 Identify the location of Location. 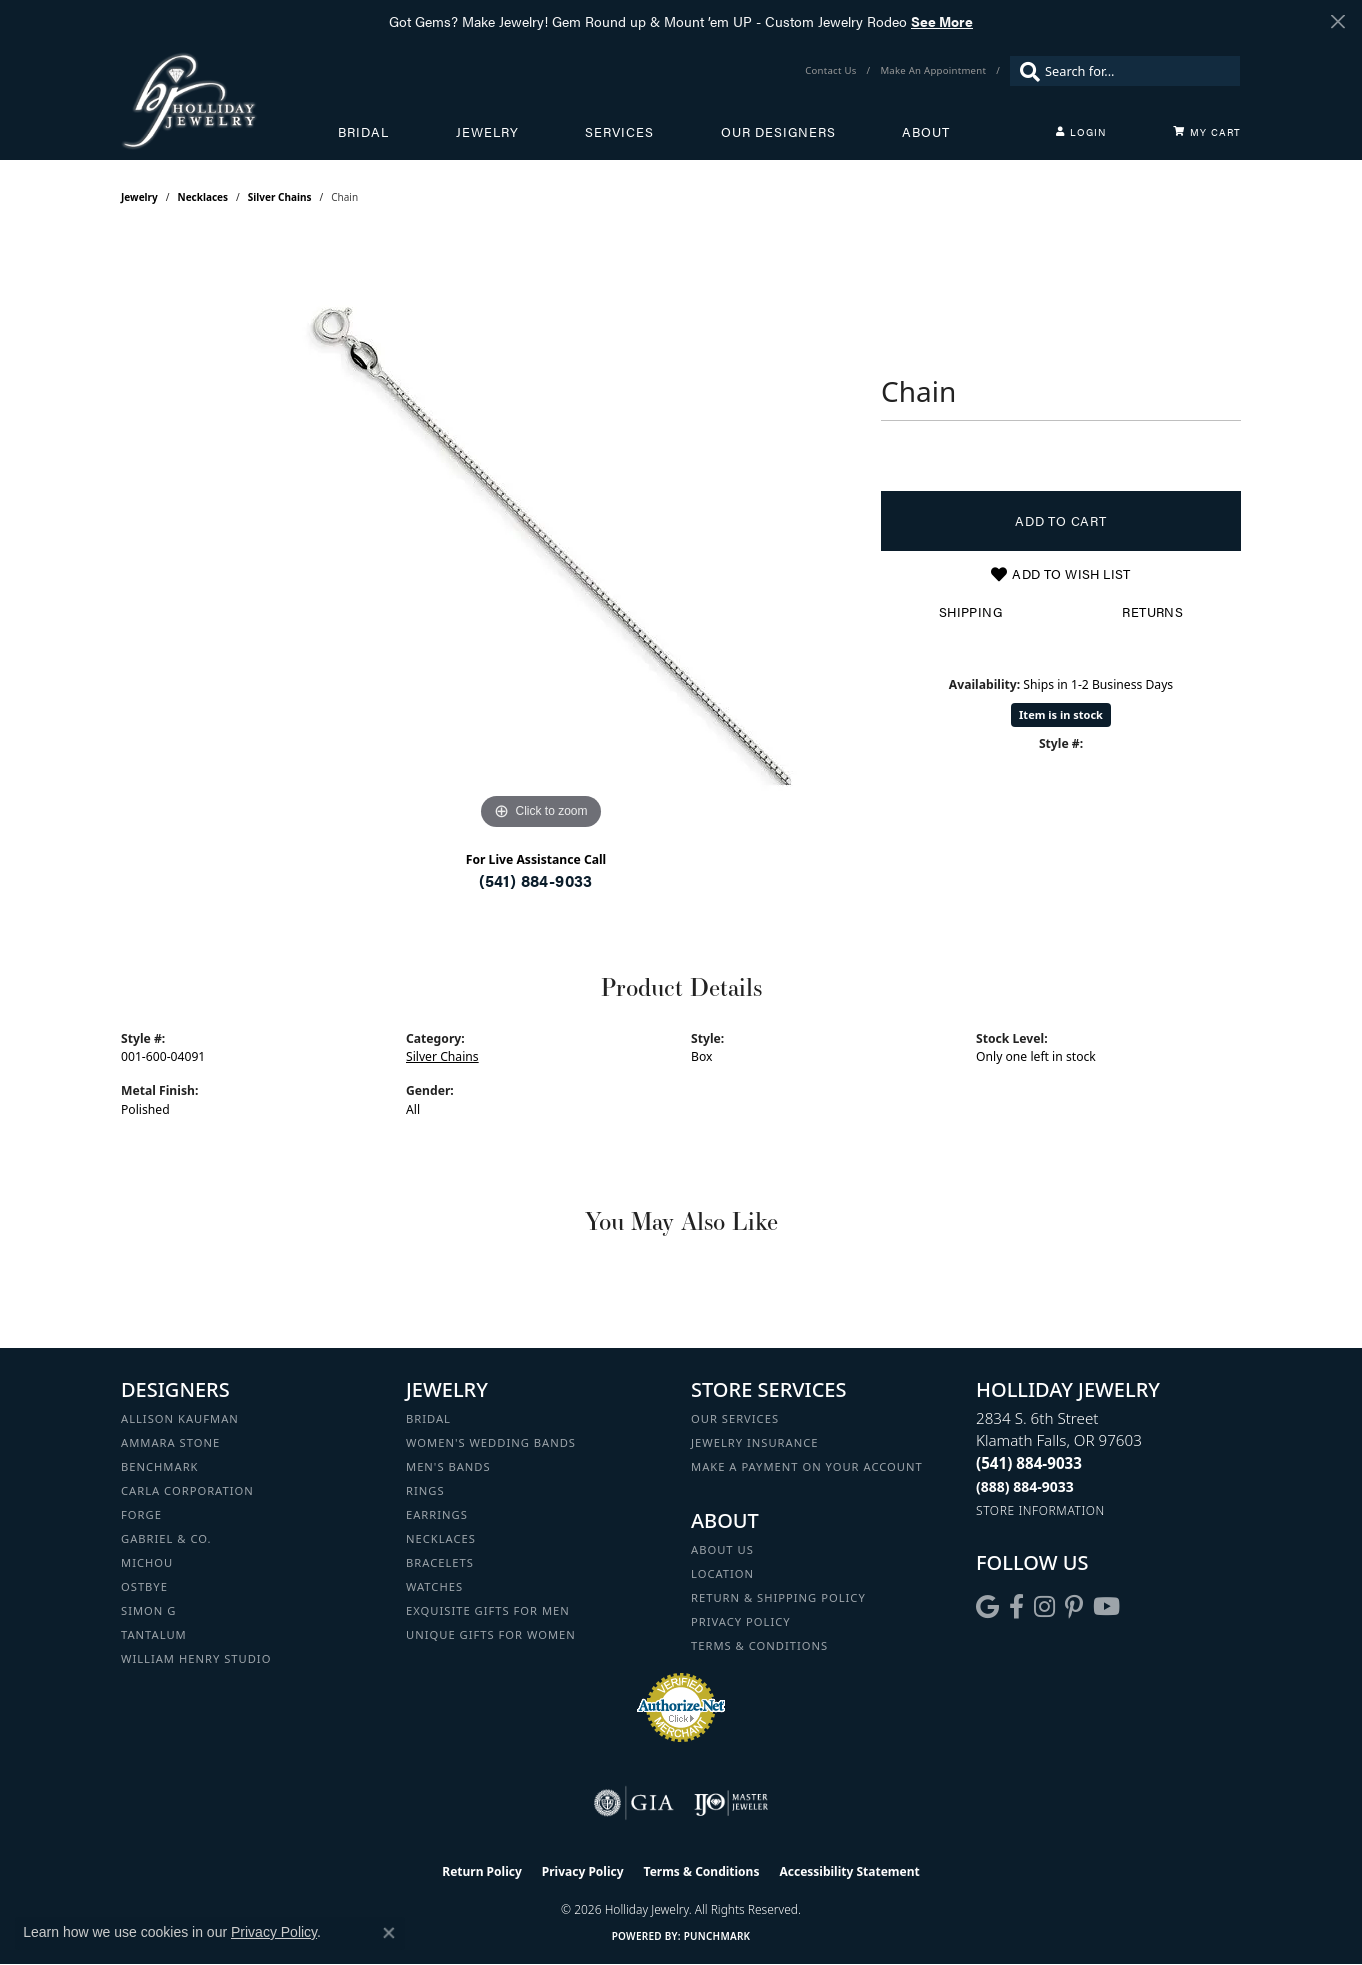
(722, 1573).